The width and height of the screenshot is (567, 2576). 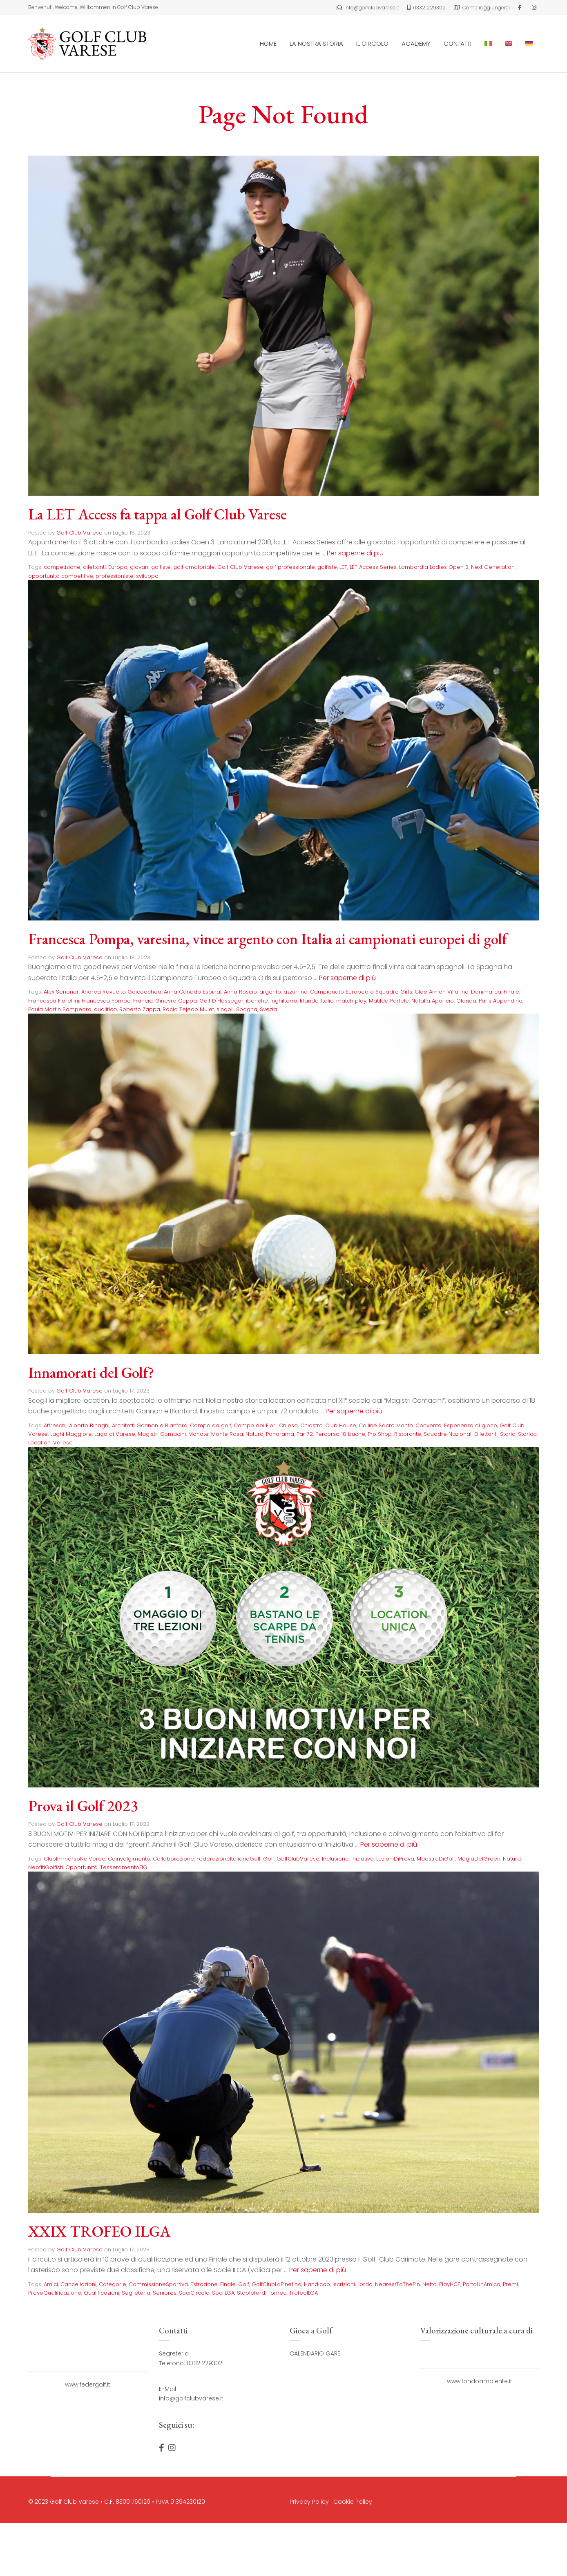 I want to click on Anna Canado Espinal, so click(x=192, y=992).